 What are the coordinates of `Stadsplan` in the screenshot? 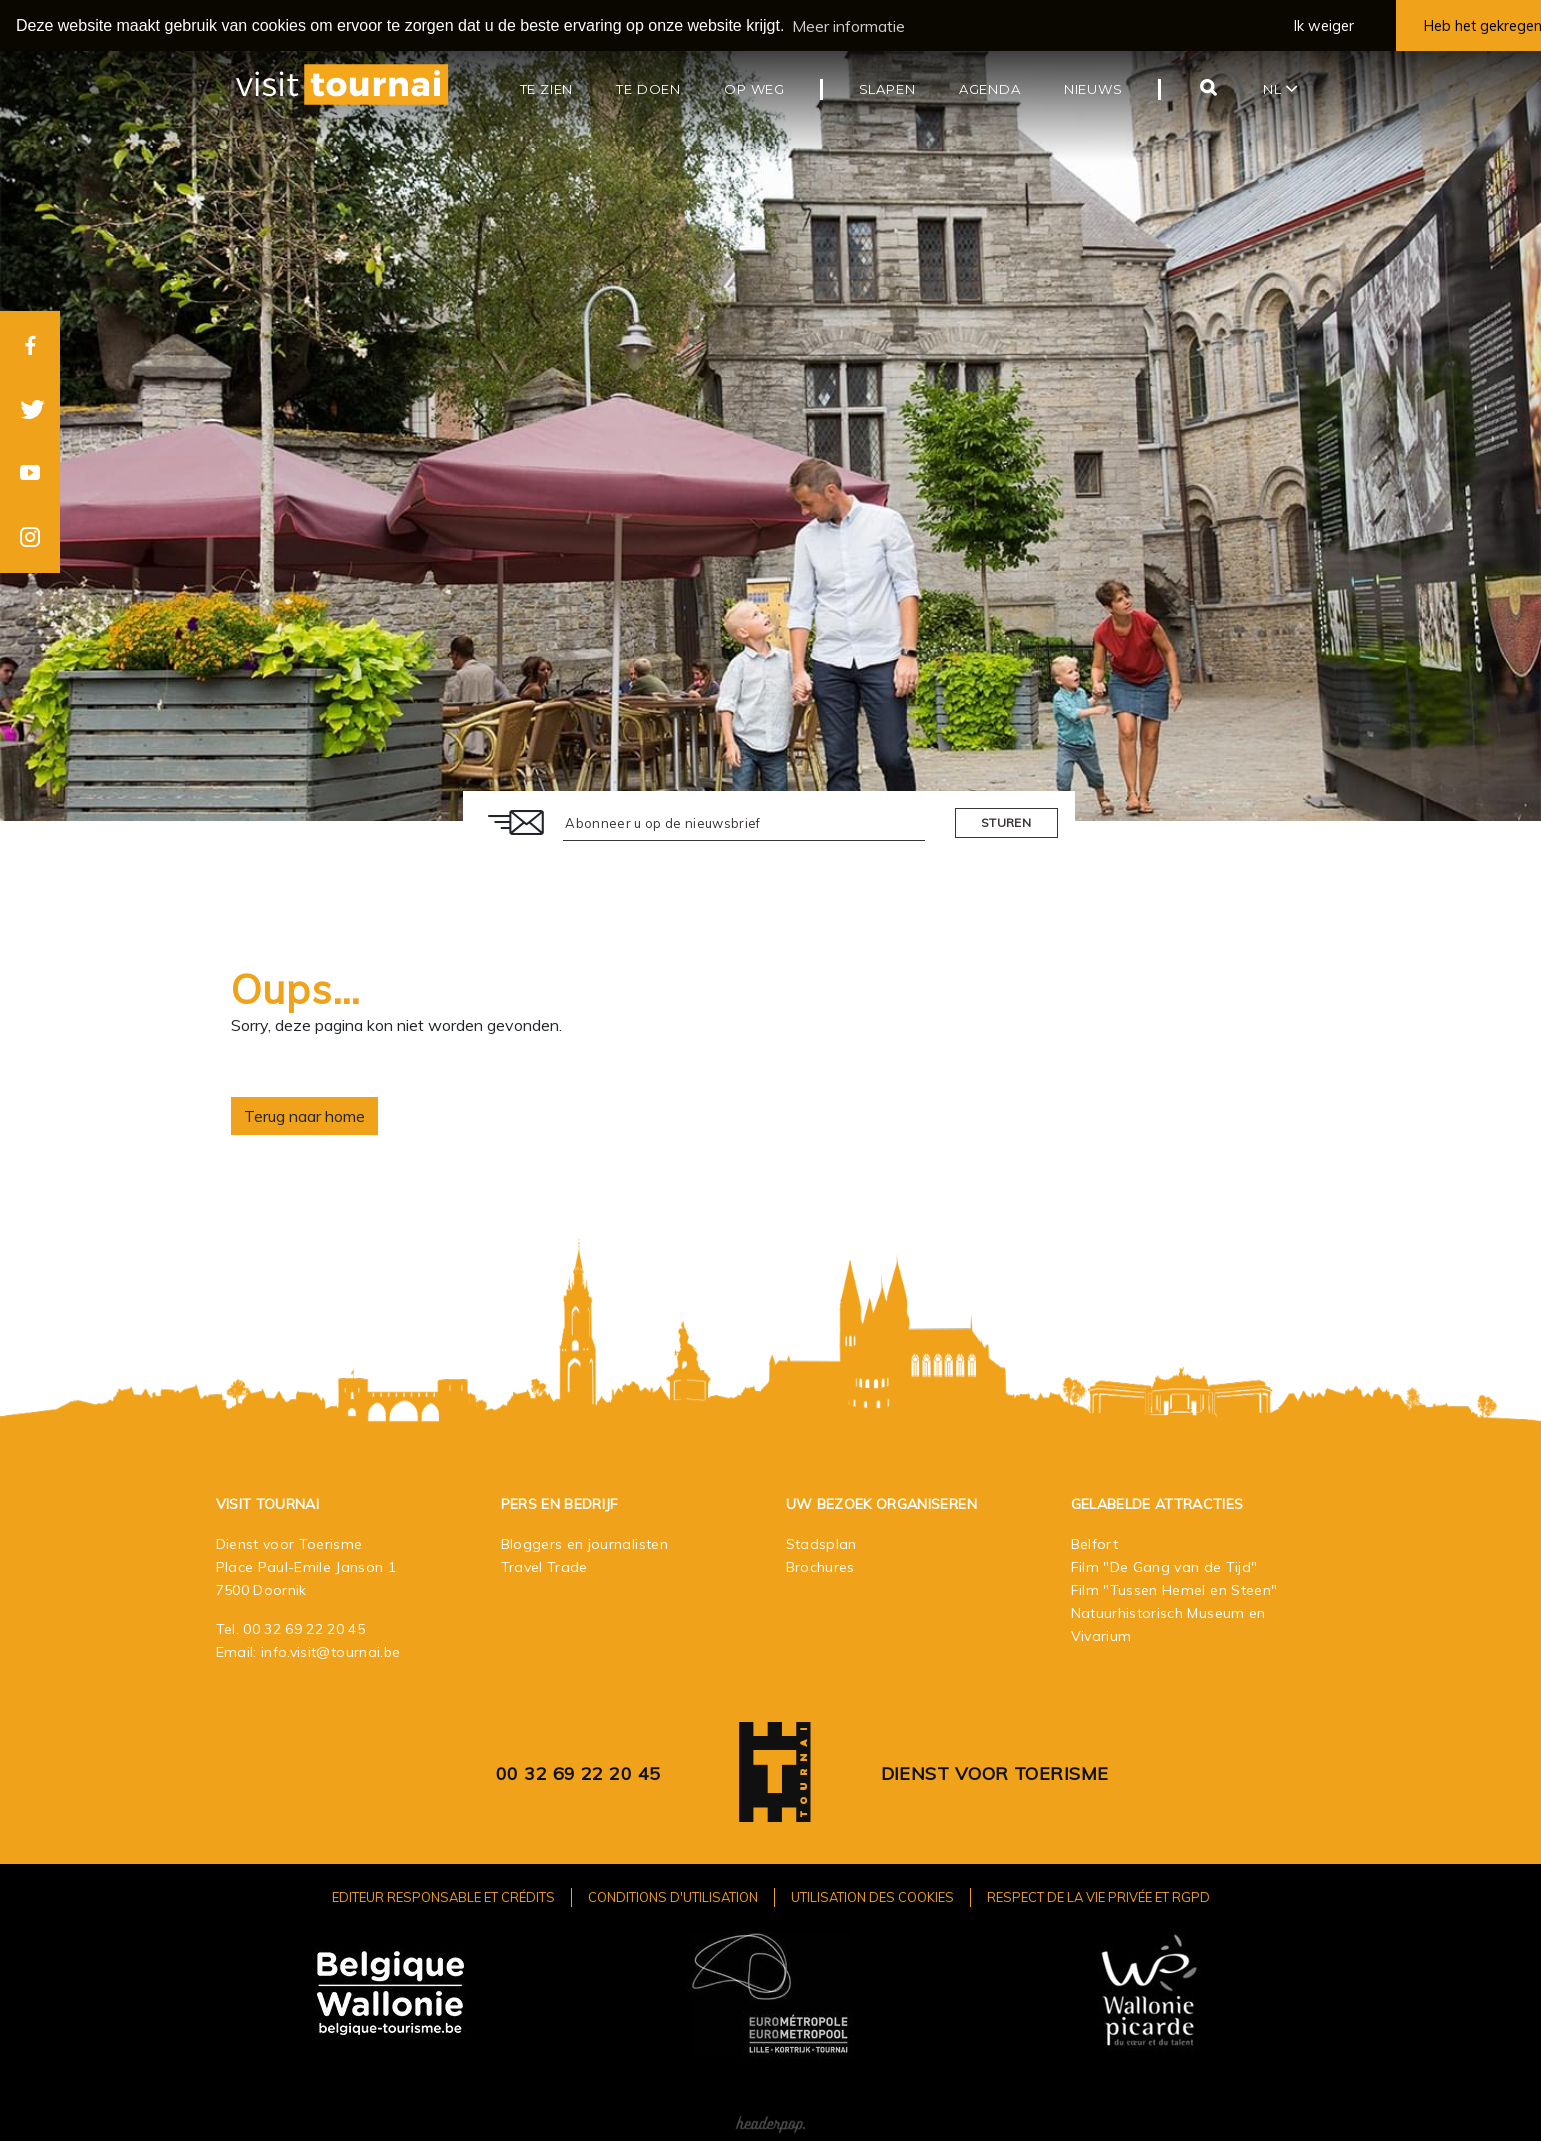 It's located at (821, 1543).